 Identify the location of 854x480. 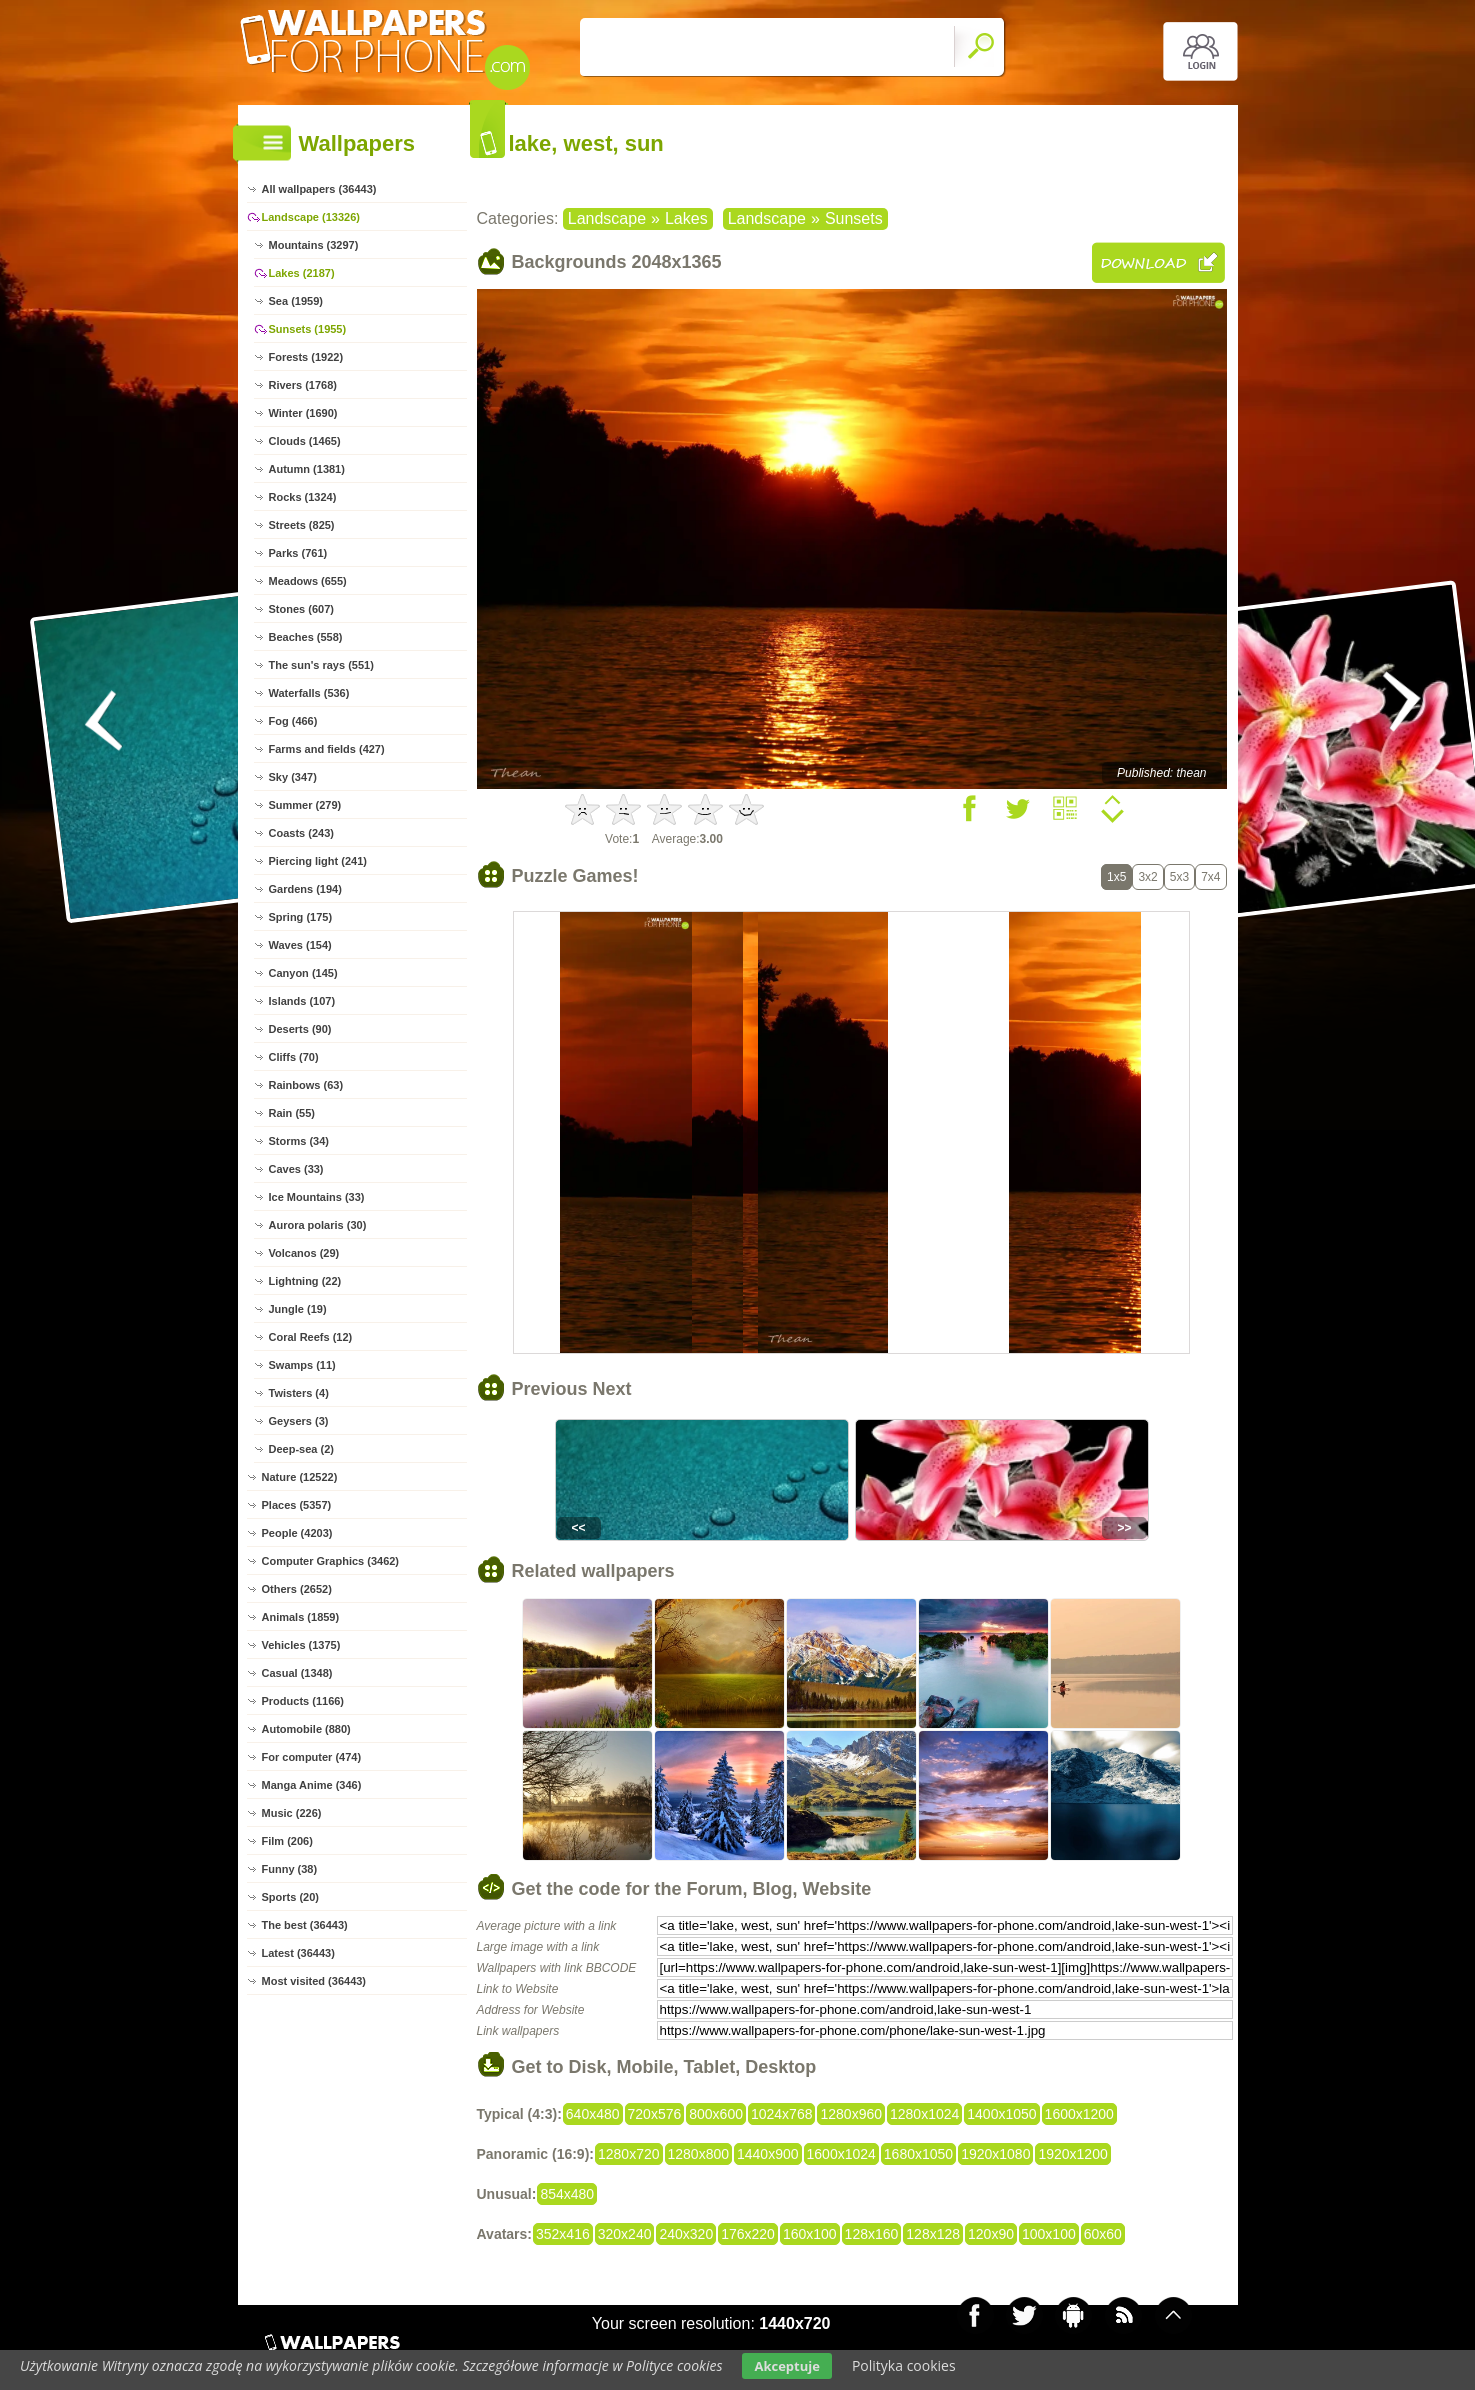
(567, 2194).